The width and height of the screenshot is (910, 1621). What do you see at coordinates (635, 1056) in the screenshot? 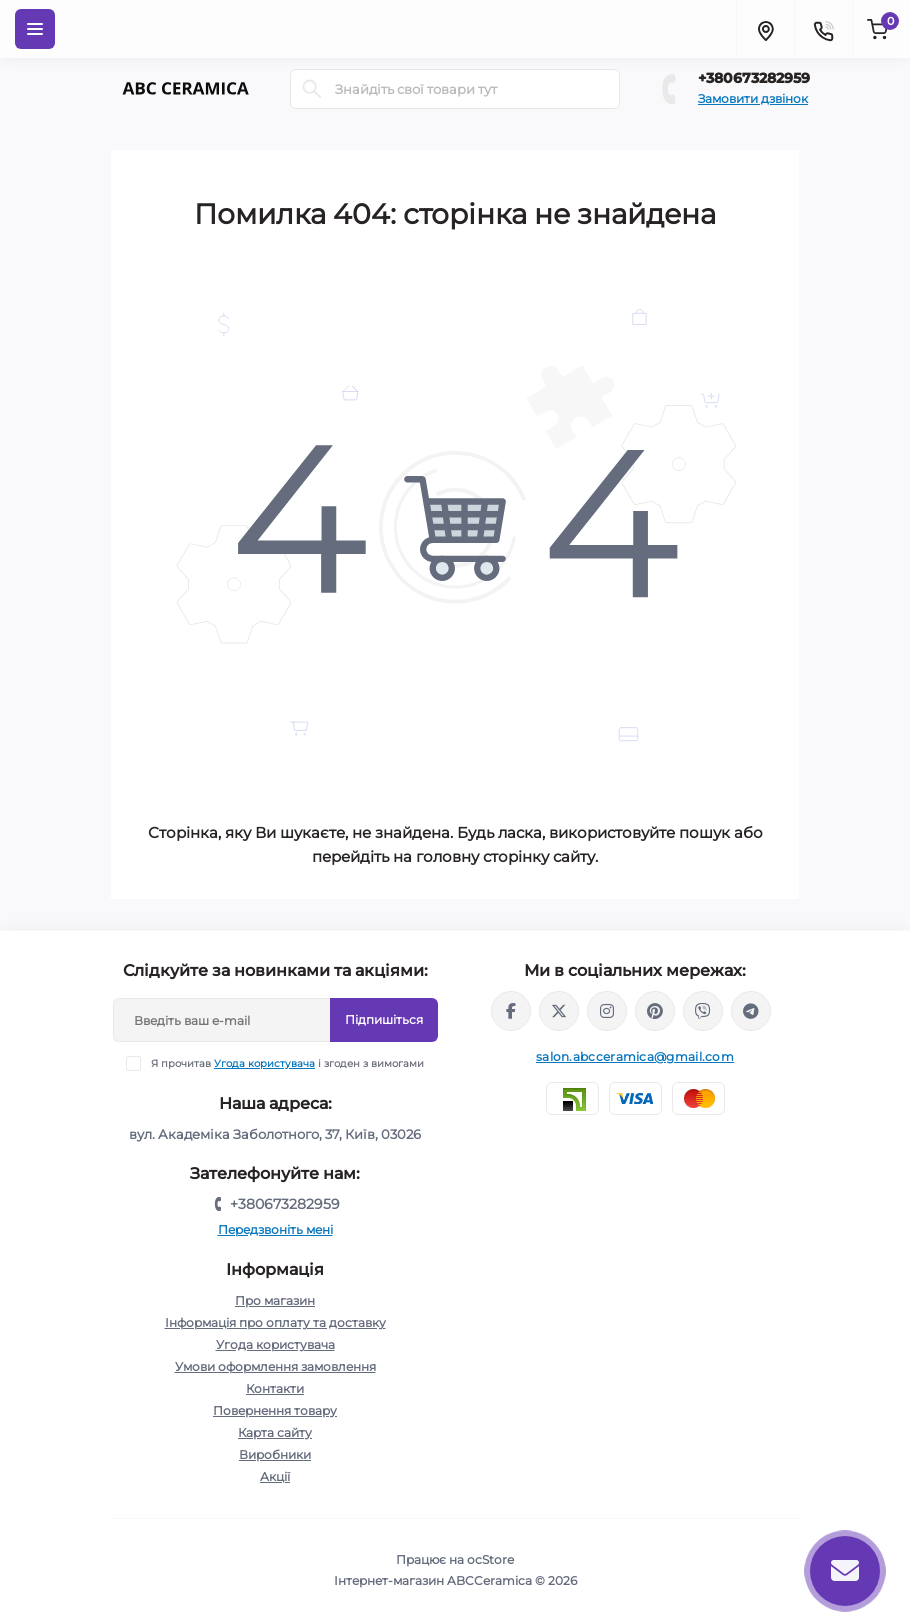
I see `salon.abcceramica@gmail.com` at bounding box center [635, 1056].